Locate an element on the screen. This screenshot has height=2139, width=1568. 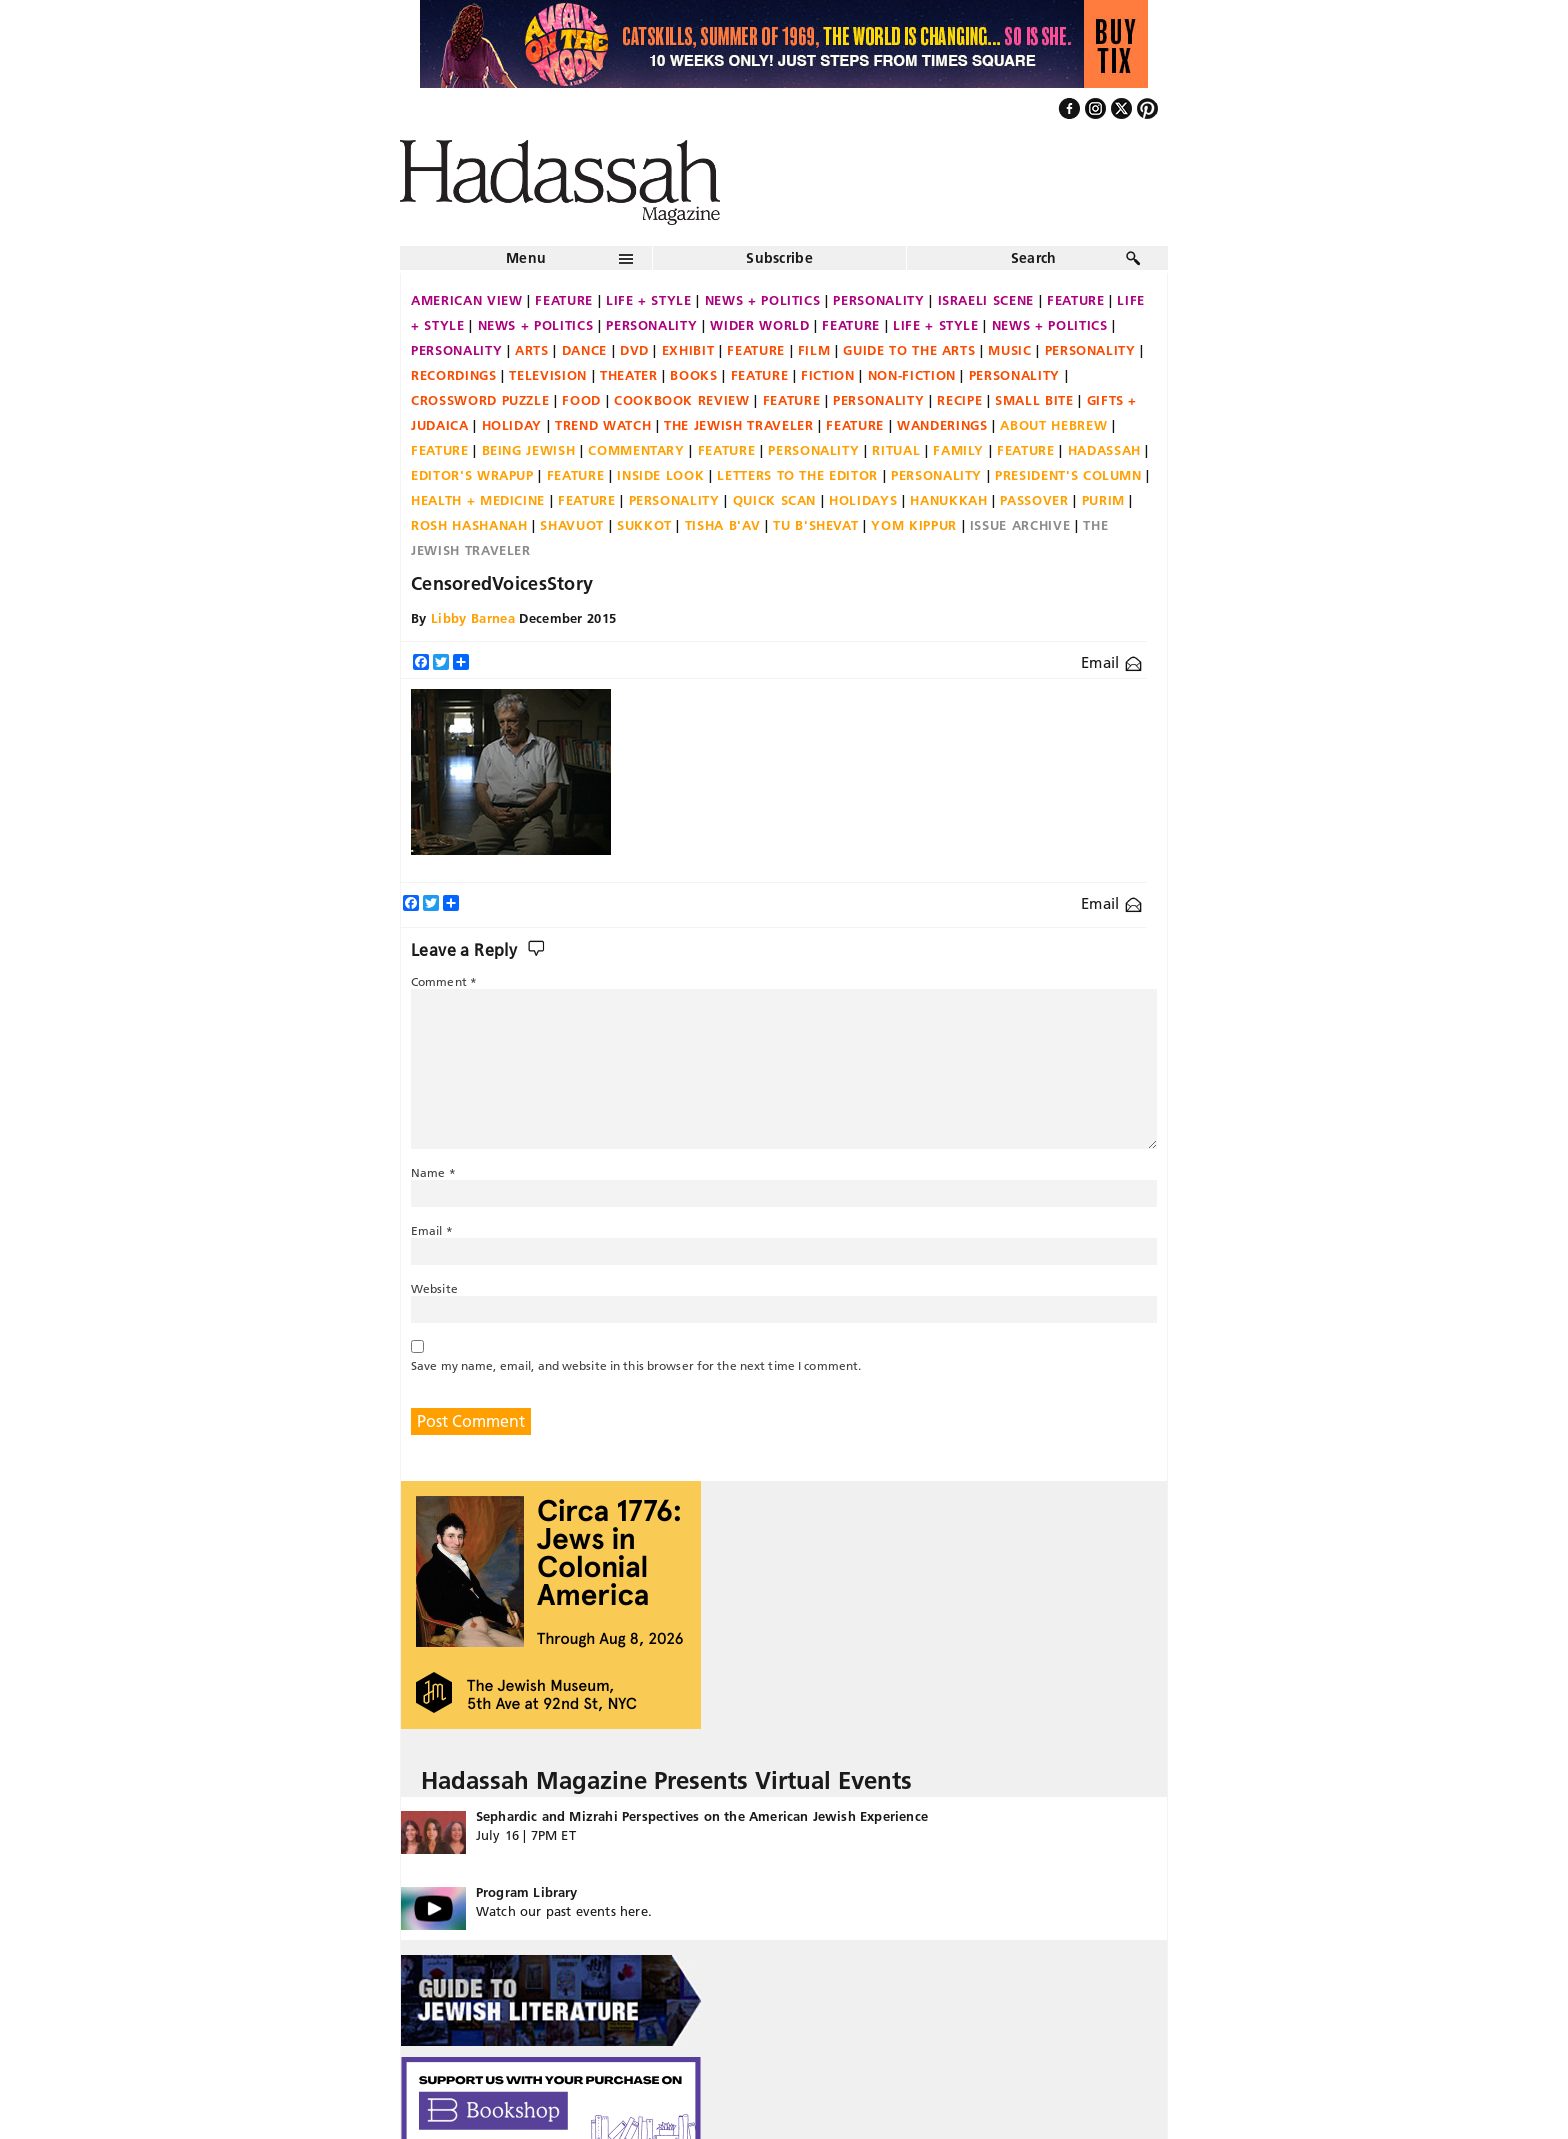
News + Politics is located at coordinates (763, 300).